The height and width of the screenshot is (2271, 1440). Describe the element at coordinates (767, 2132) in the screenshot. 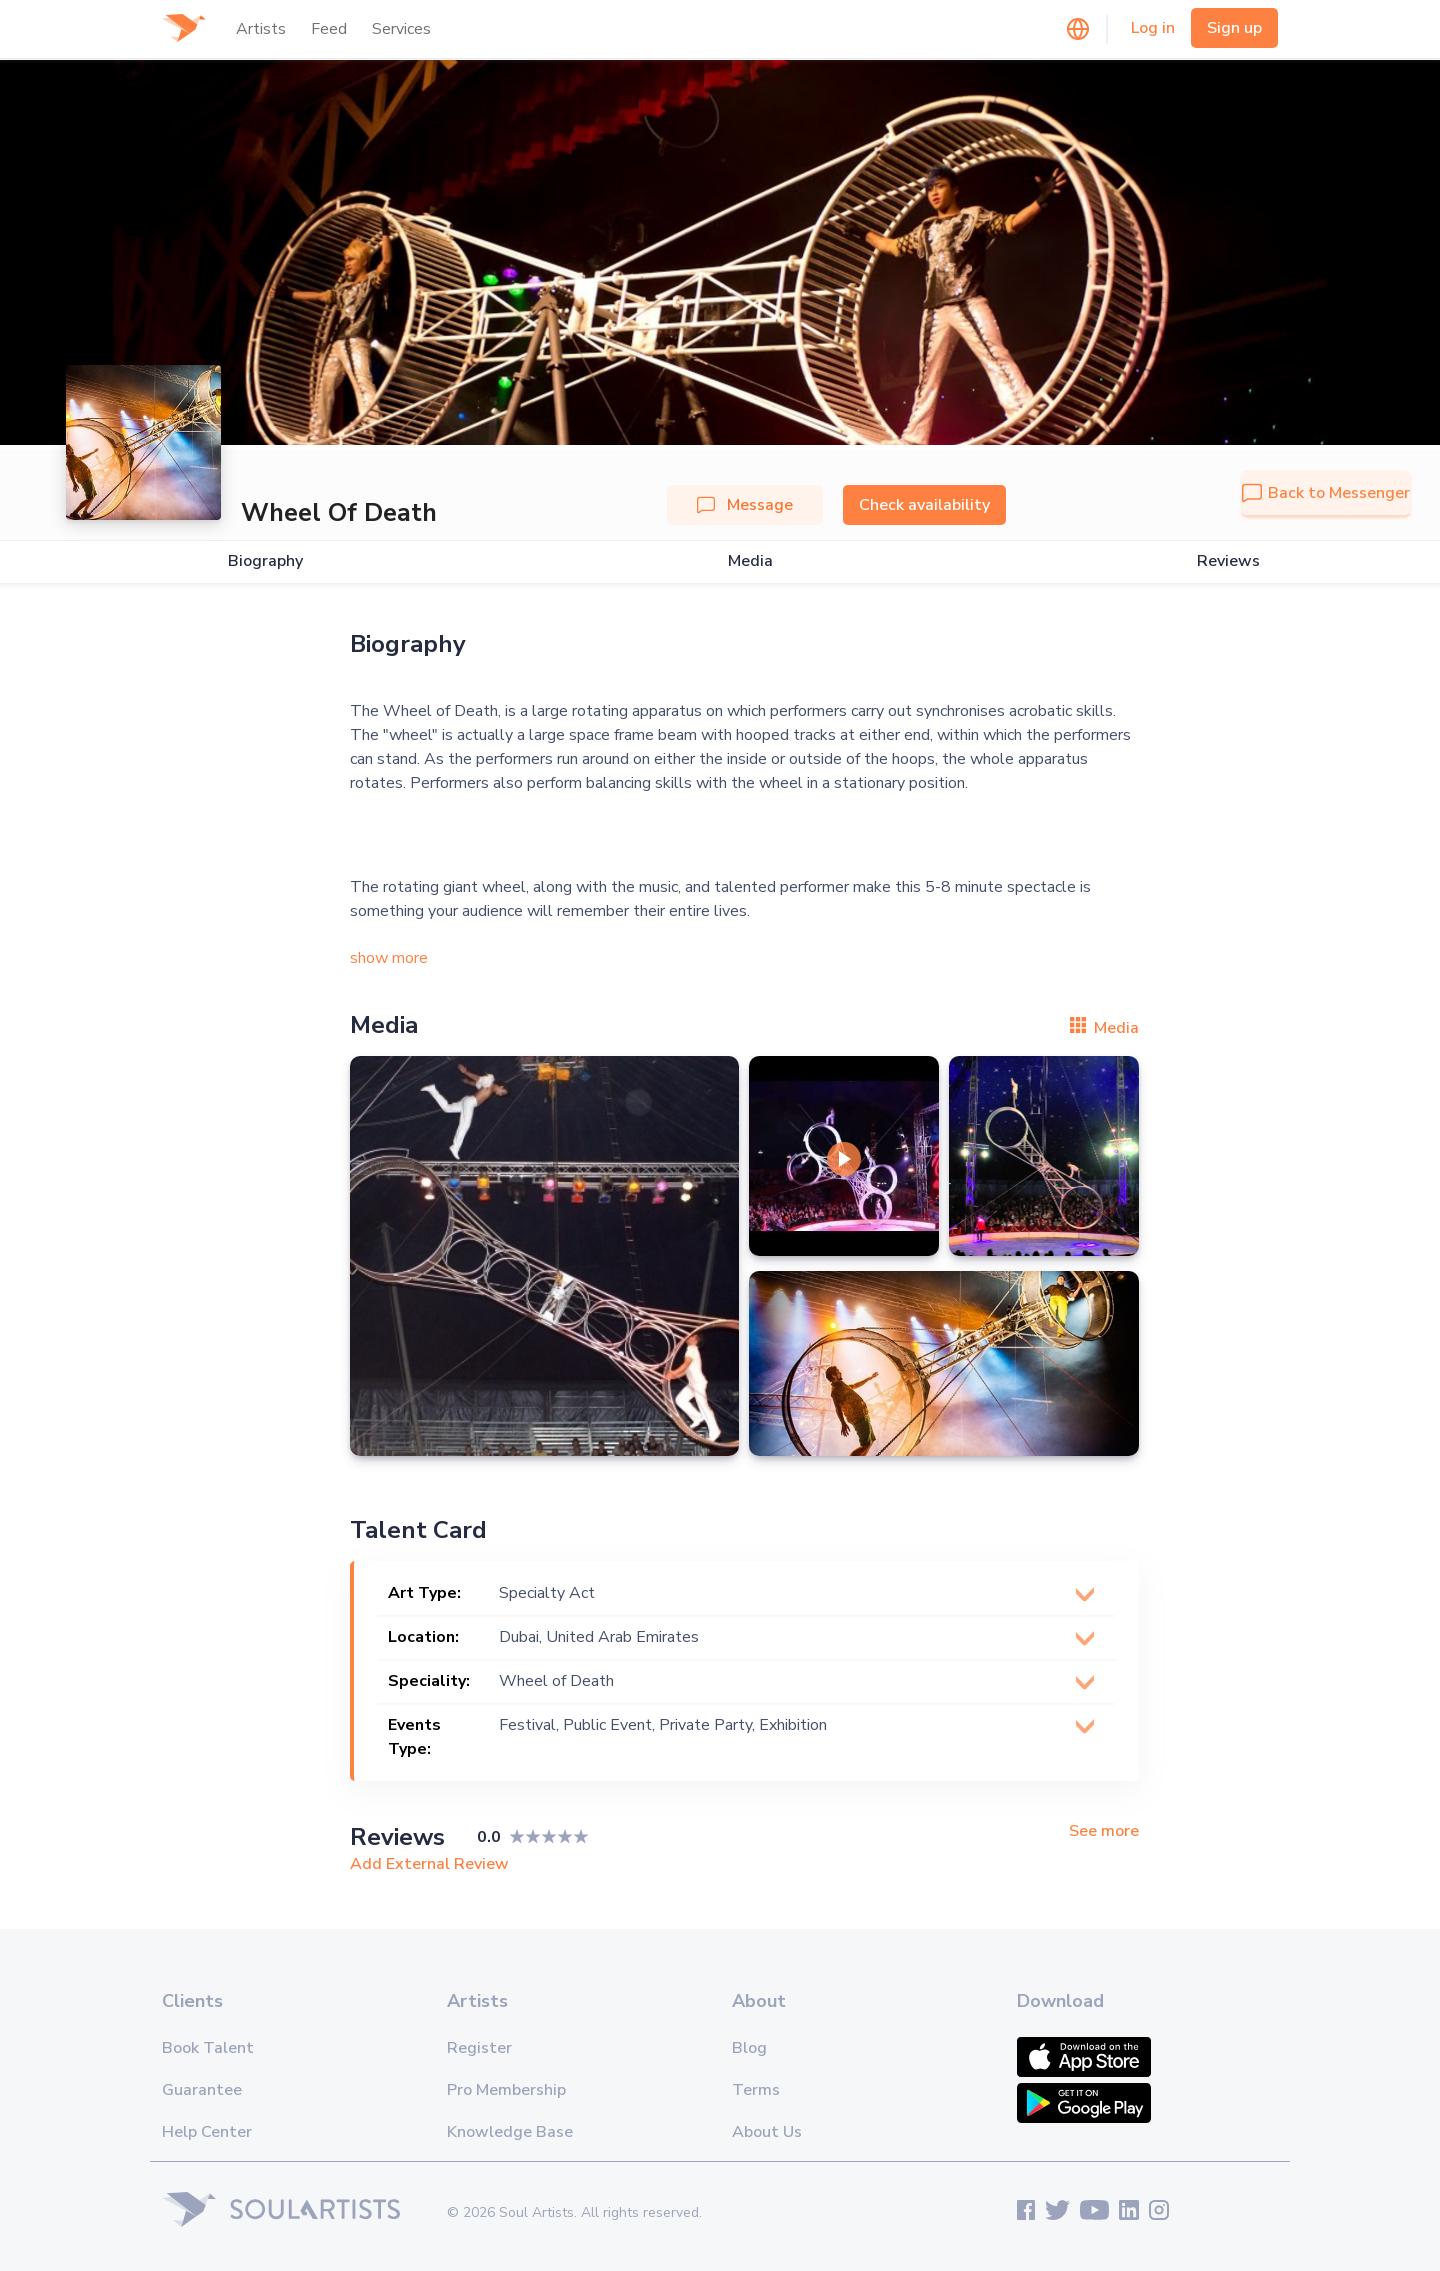

I see `About Us` at that location.